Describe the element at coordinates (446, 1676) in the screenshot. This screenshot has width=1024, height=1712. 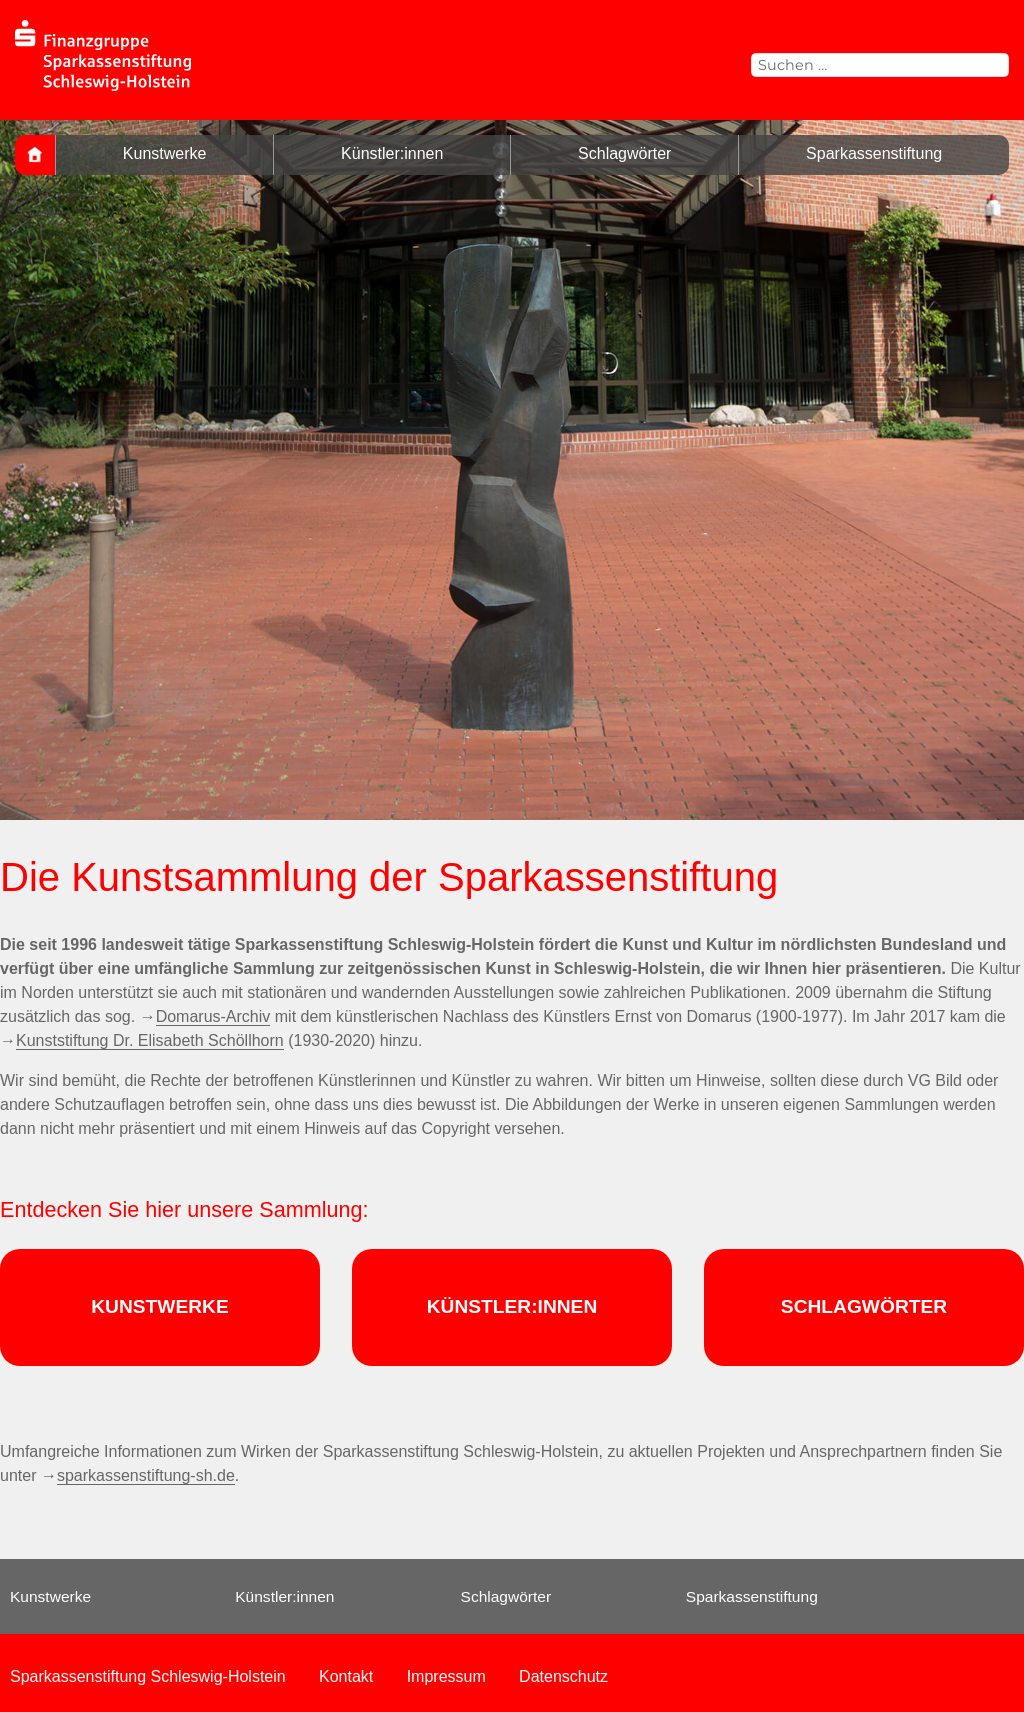
I see `Impressum` at that location.